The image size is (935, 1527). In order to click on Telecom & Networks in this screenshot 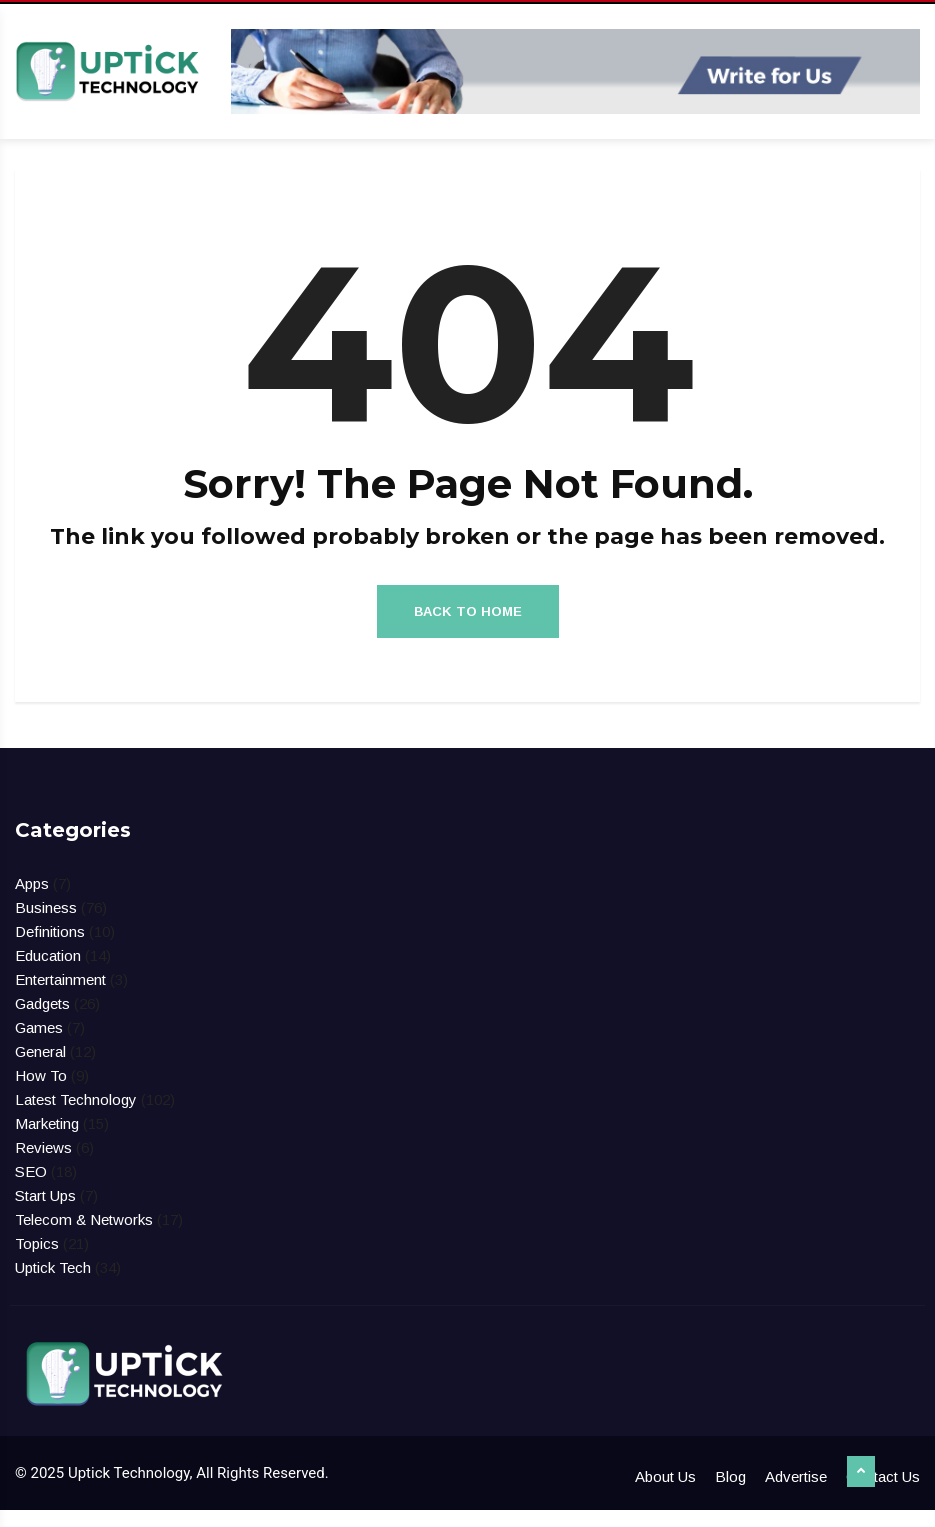, I will do `click(84, 1236)`.